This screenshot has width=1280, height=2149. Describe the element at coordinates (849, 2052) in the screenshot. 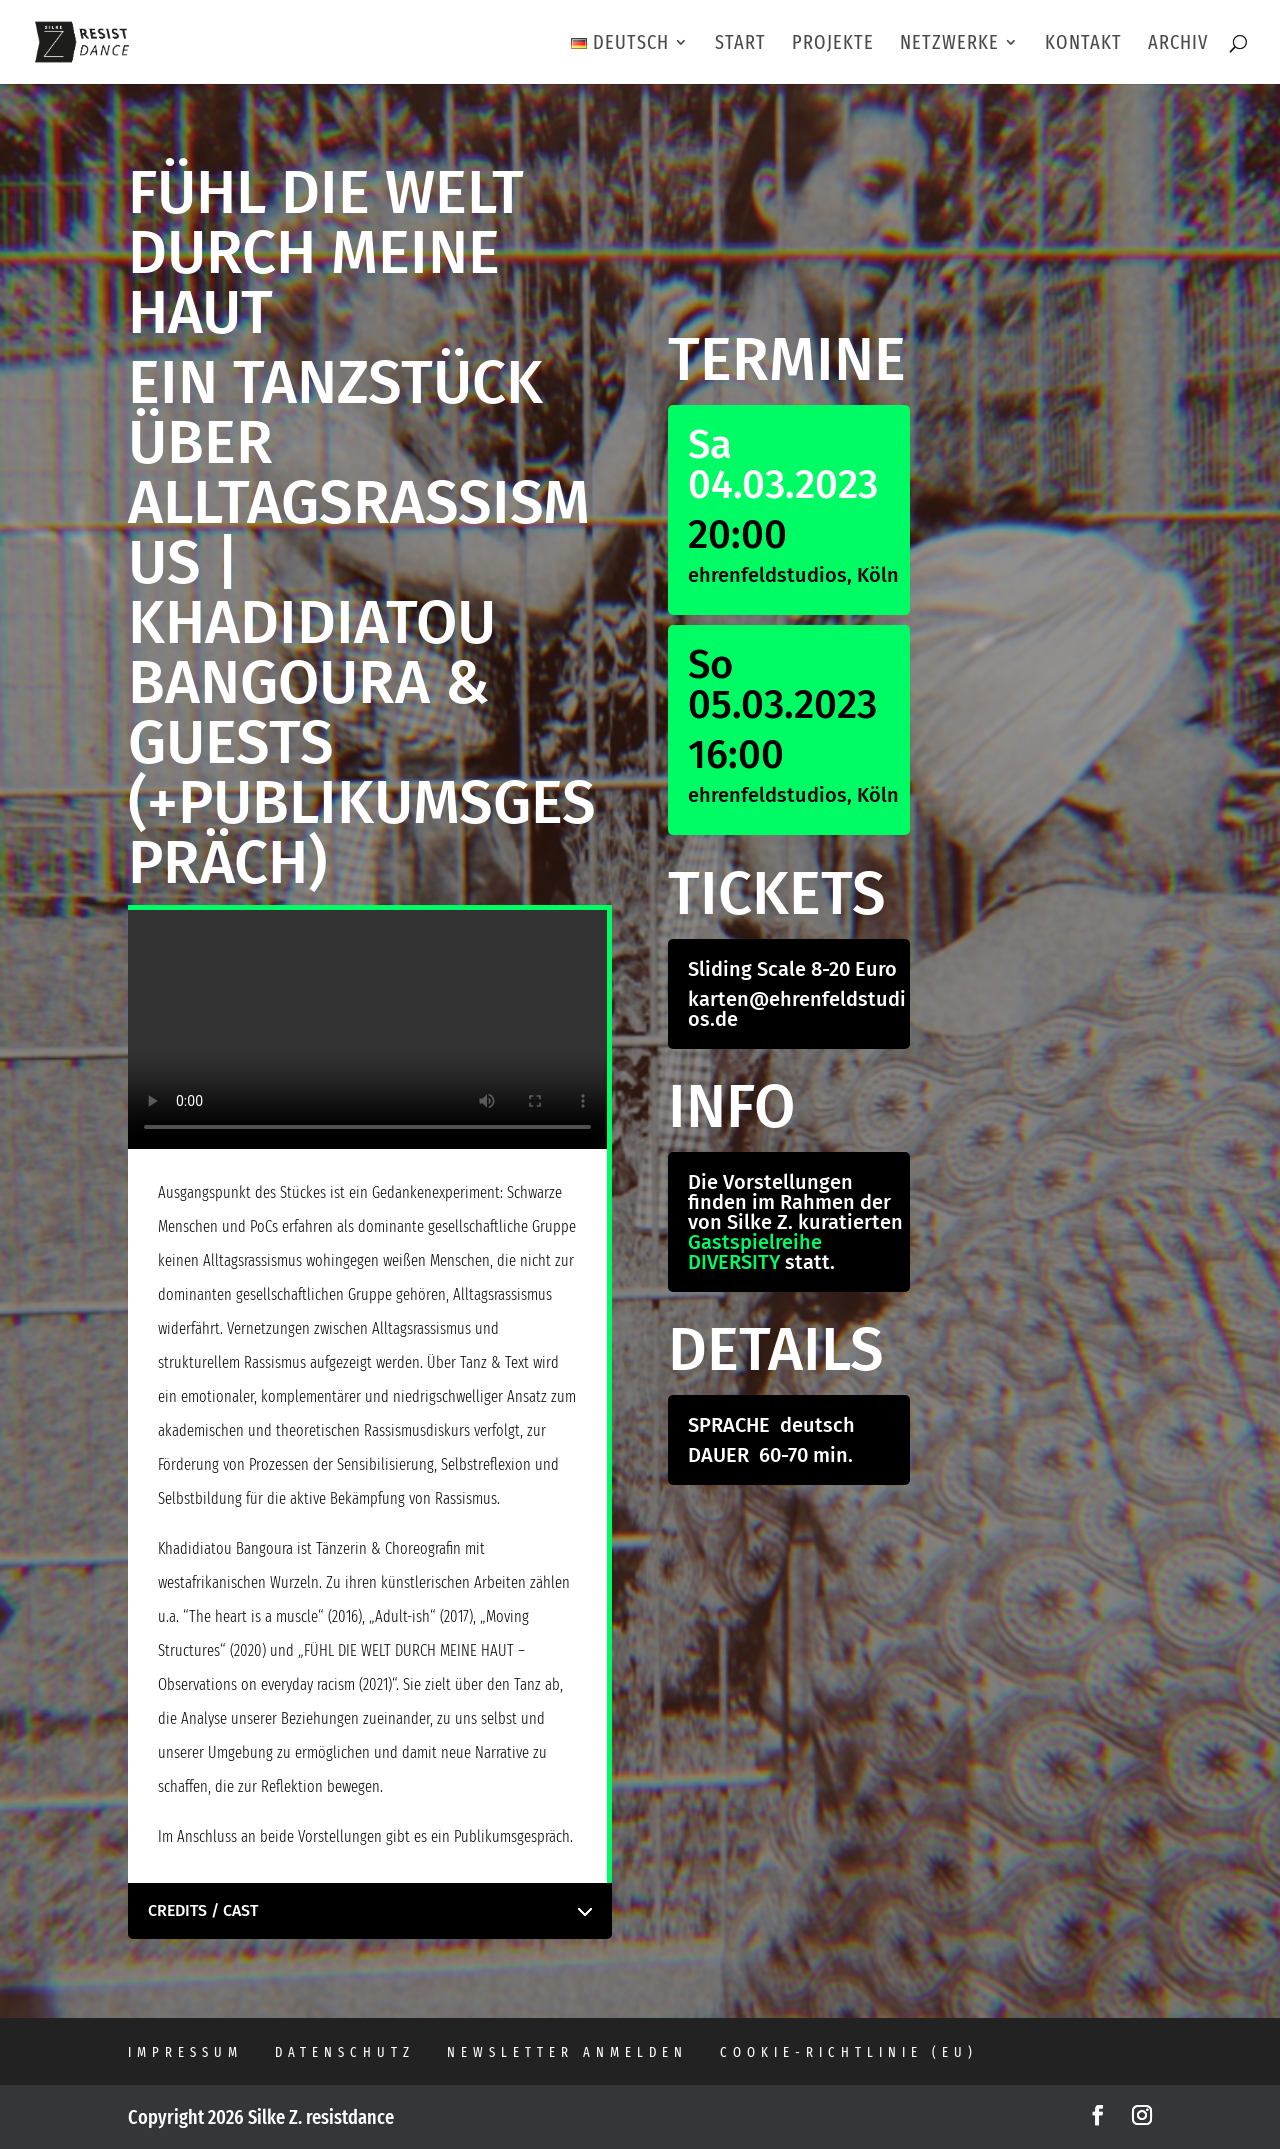

I see `Cookie-Richtlinie (EU)` at that location.